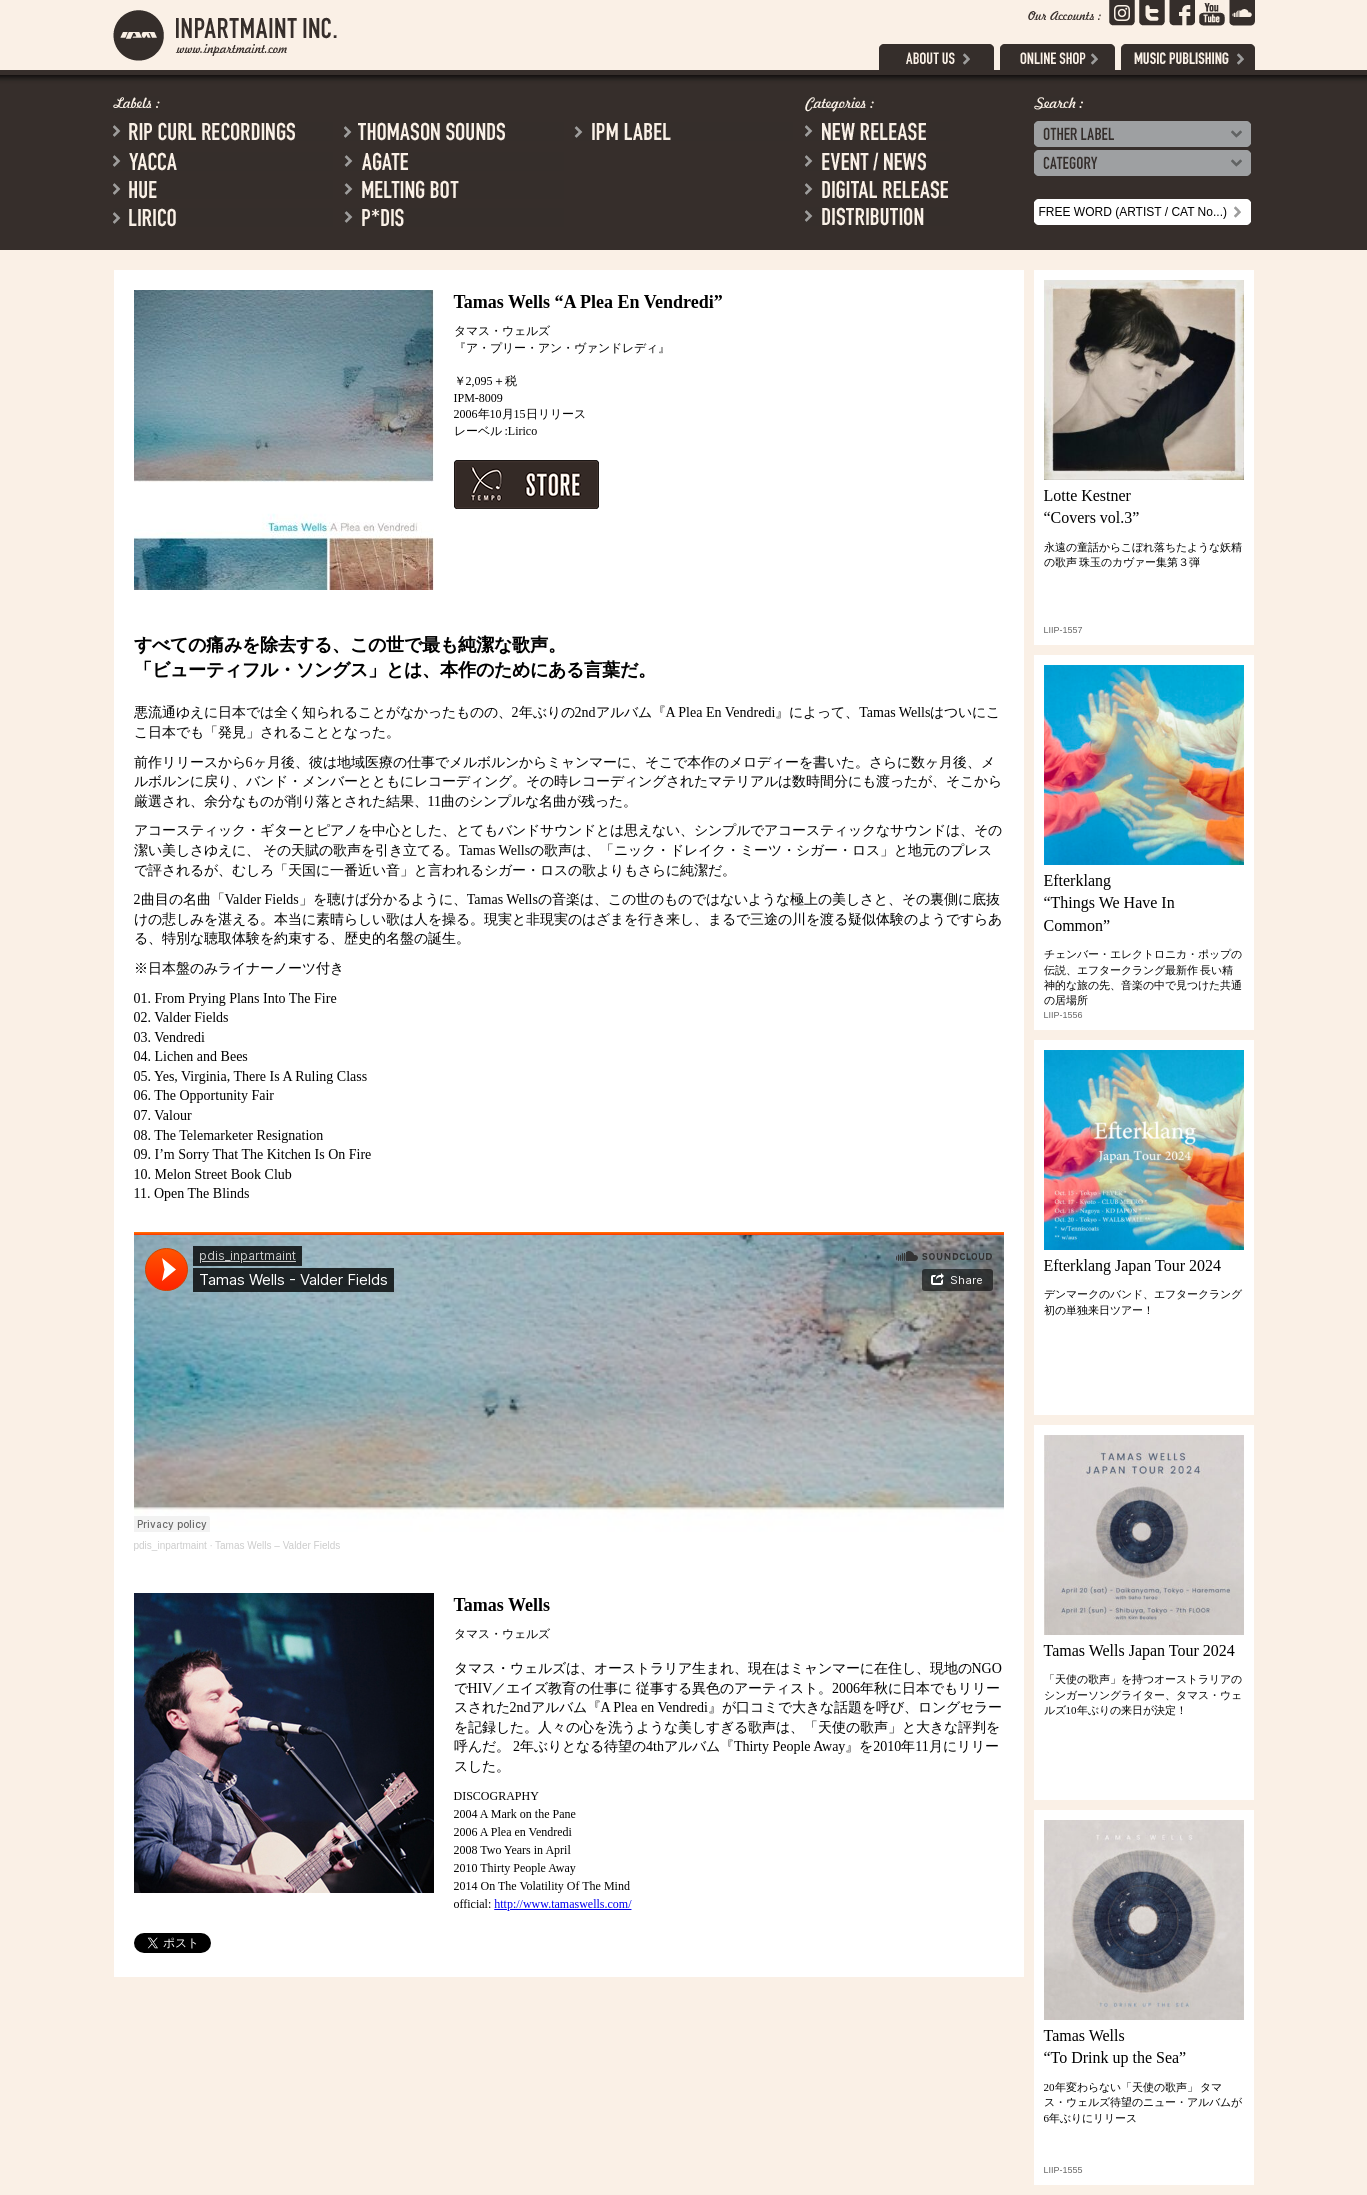  I want to click on Tamas Wells – Valder Fields, so click(277, 1545).